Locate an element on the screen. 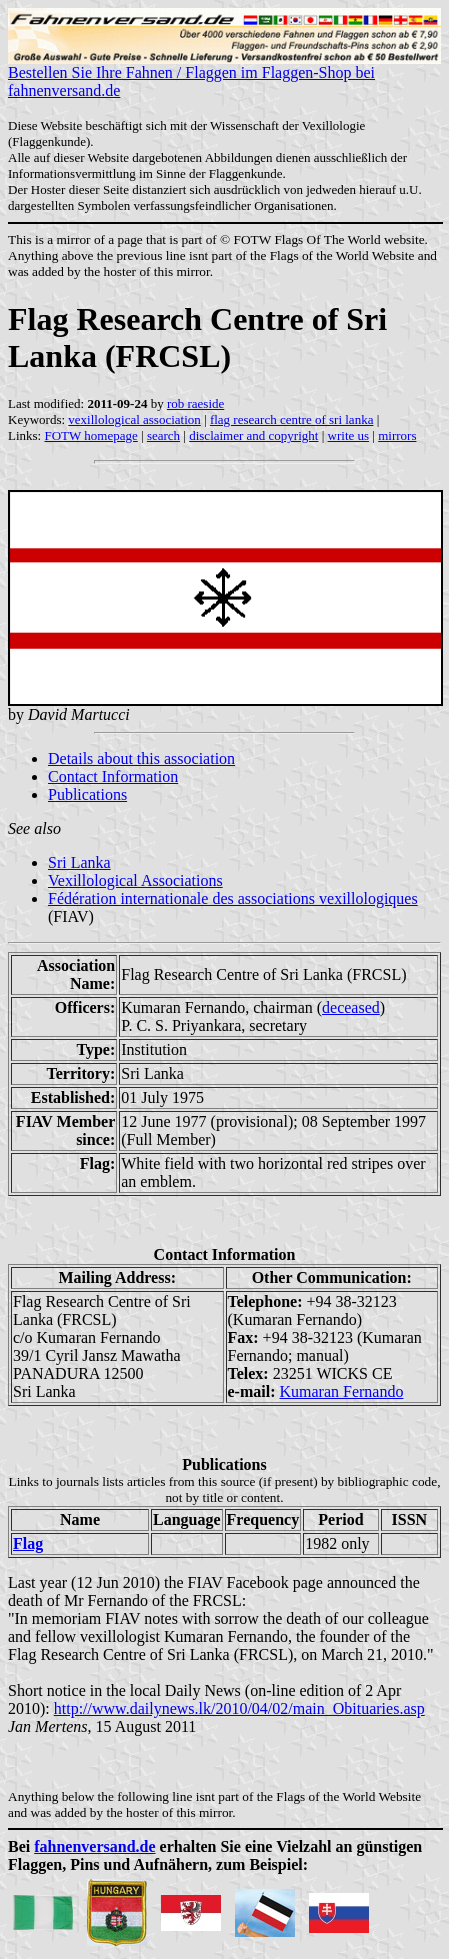  fahnenversand.de is located at coordinates (94, 1846).